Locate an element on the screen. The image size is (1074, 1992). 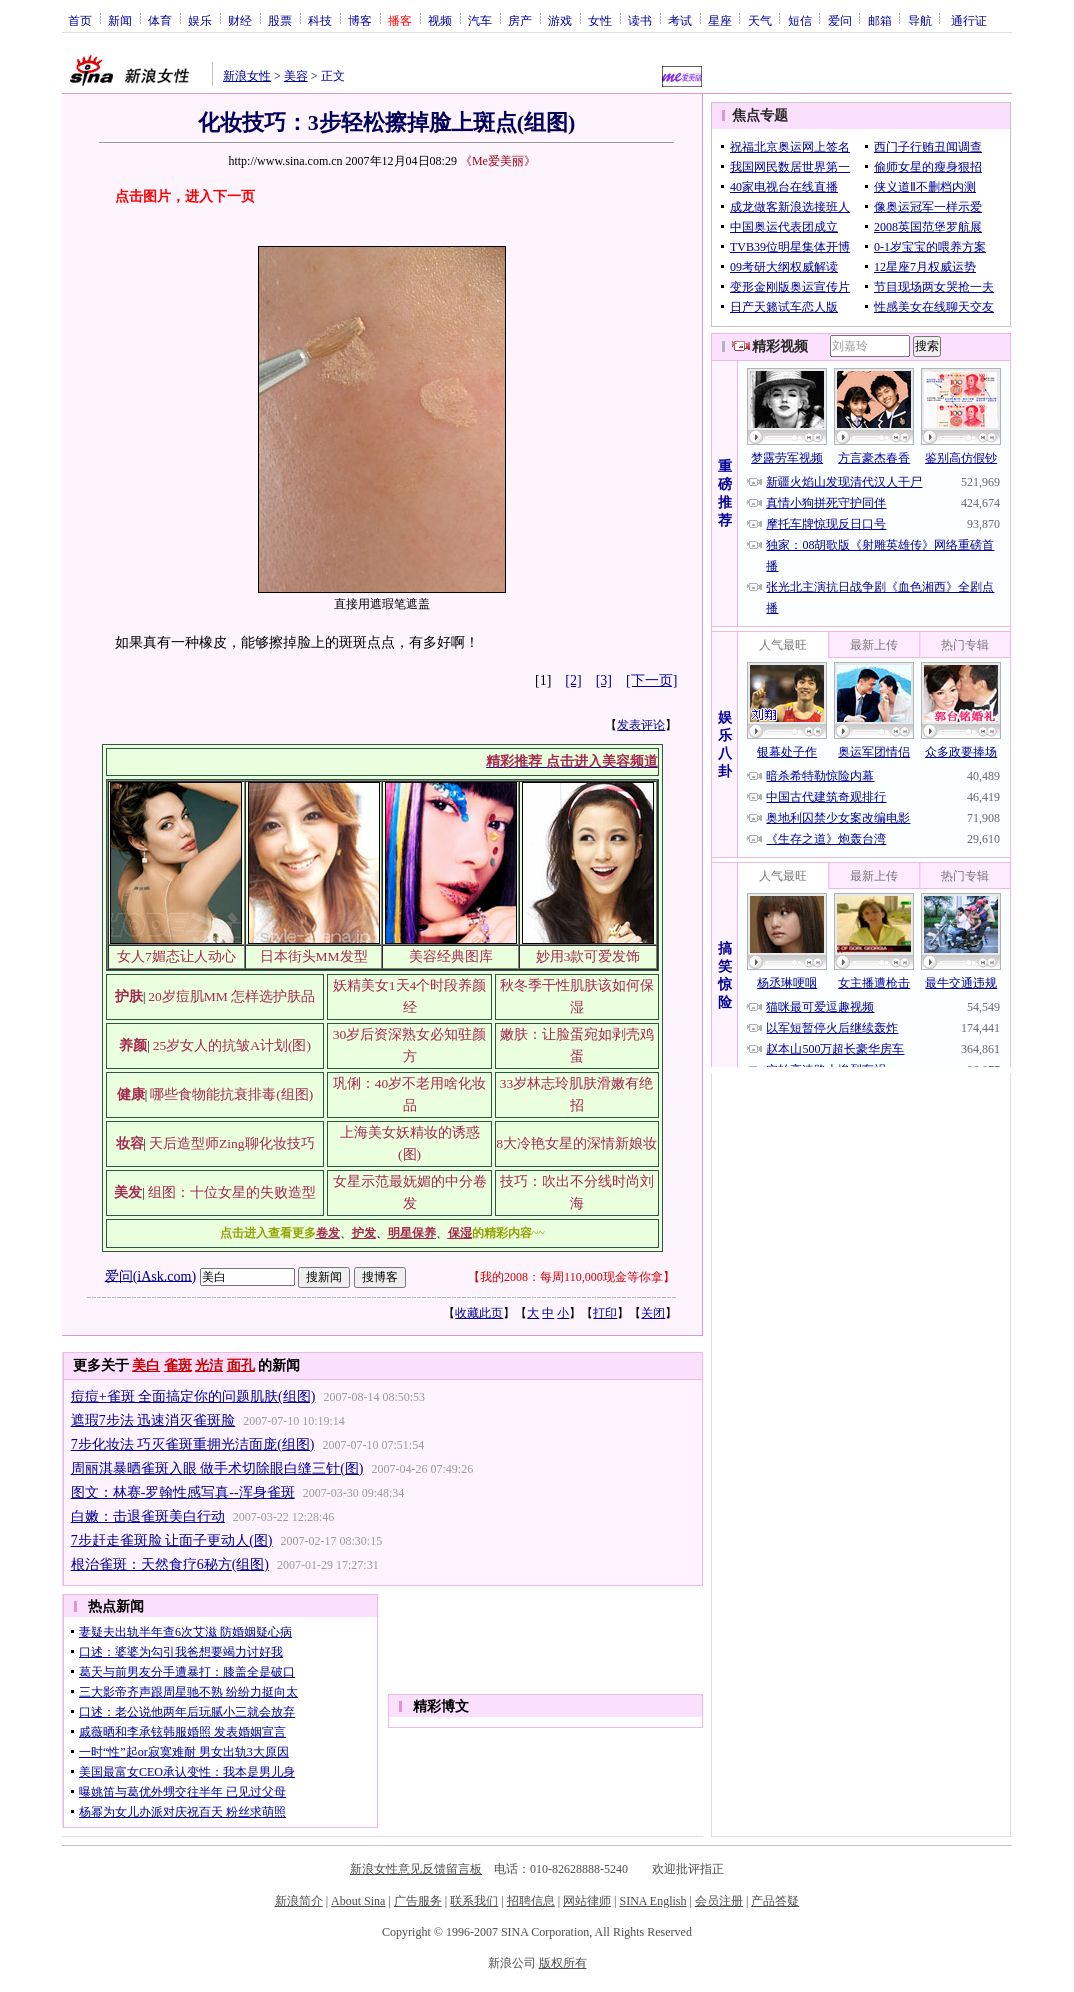
短信 is located at coordinates (800, 20).